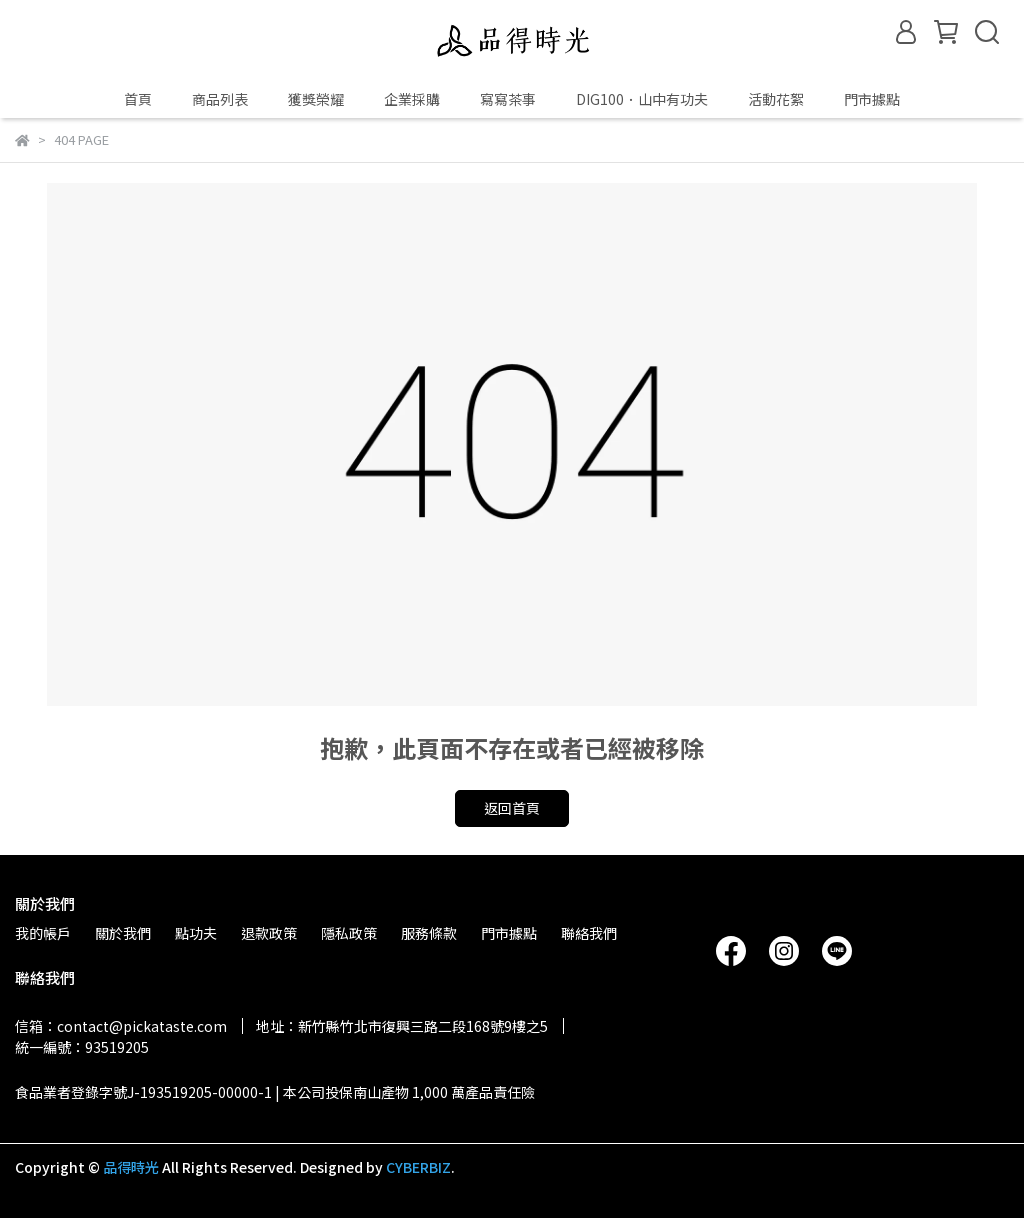 This screenshot has height=1218, width=1024. I want to click on 獲獎榮耀, so click(316, 99).